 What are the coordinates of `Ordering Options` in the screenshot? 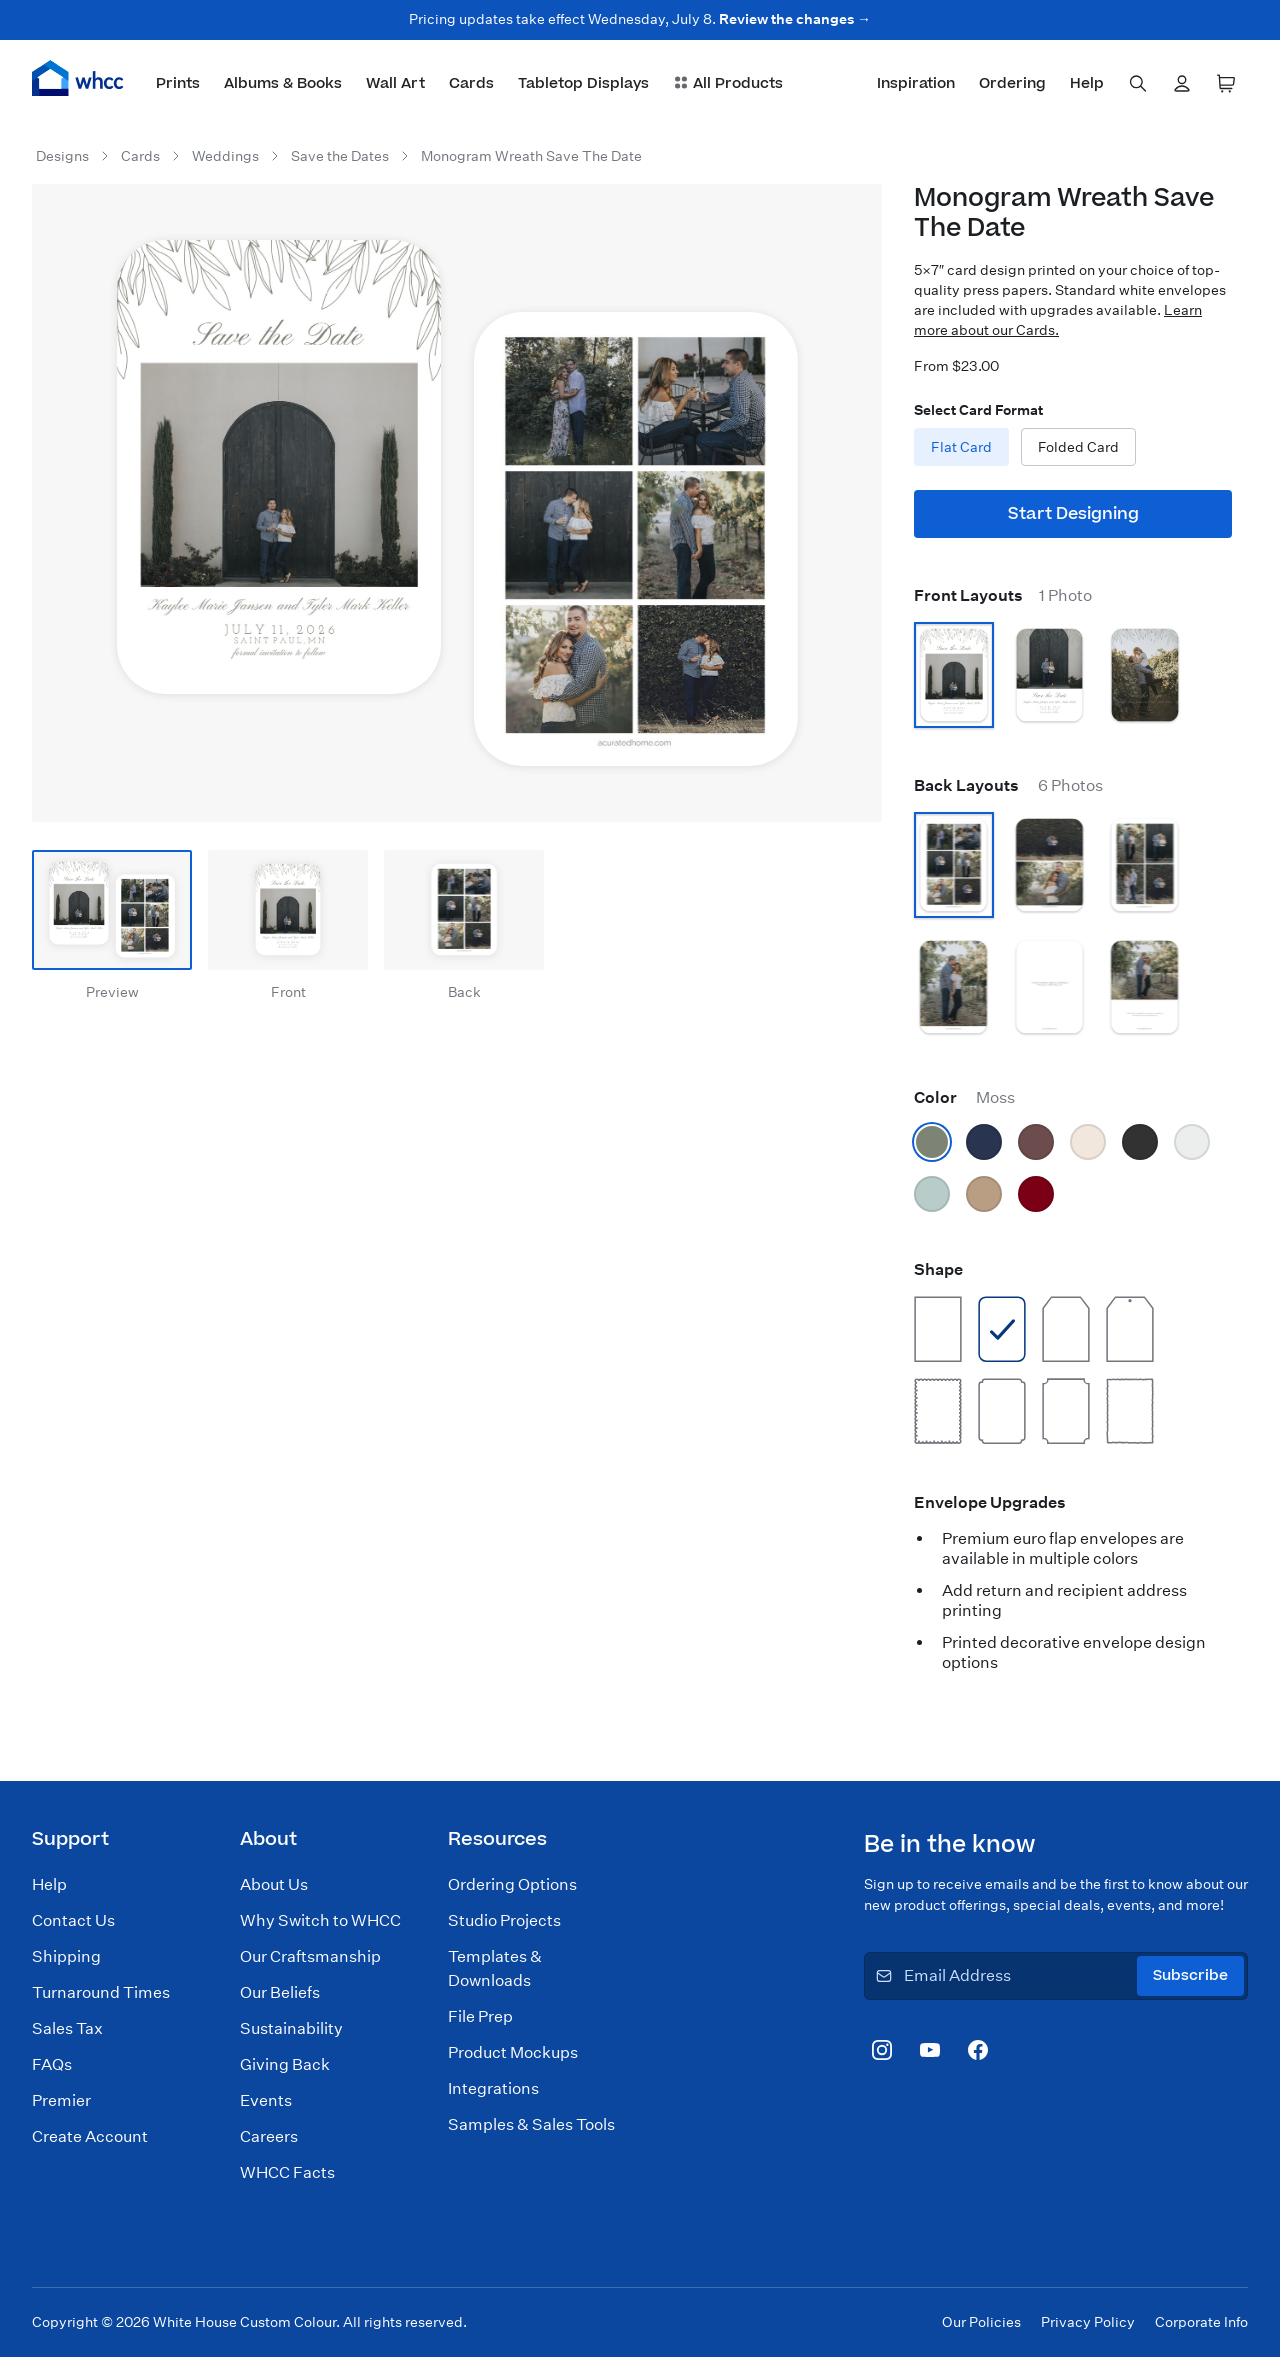 It's located at (512, 1884).